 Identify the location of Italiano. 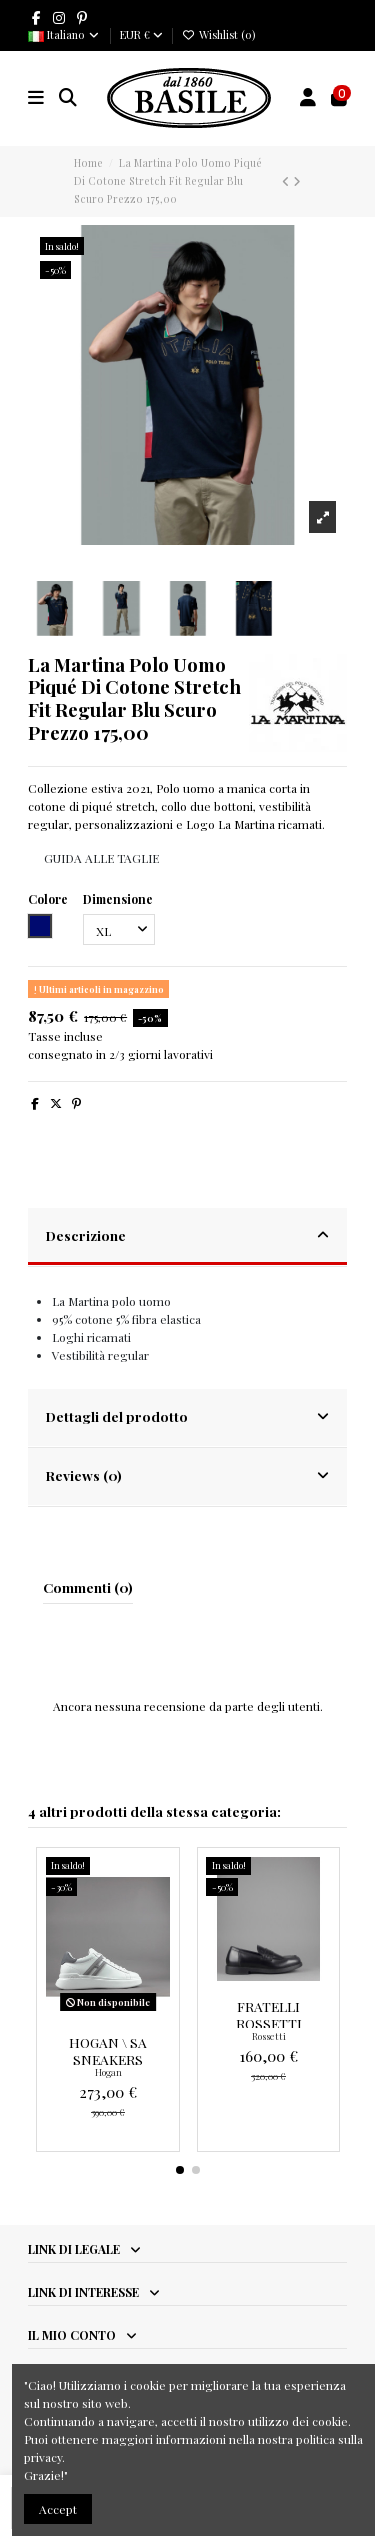
(64, 34).